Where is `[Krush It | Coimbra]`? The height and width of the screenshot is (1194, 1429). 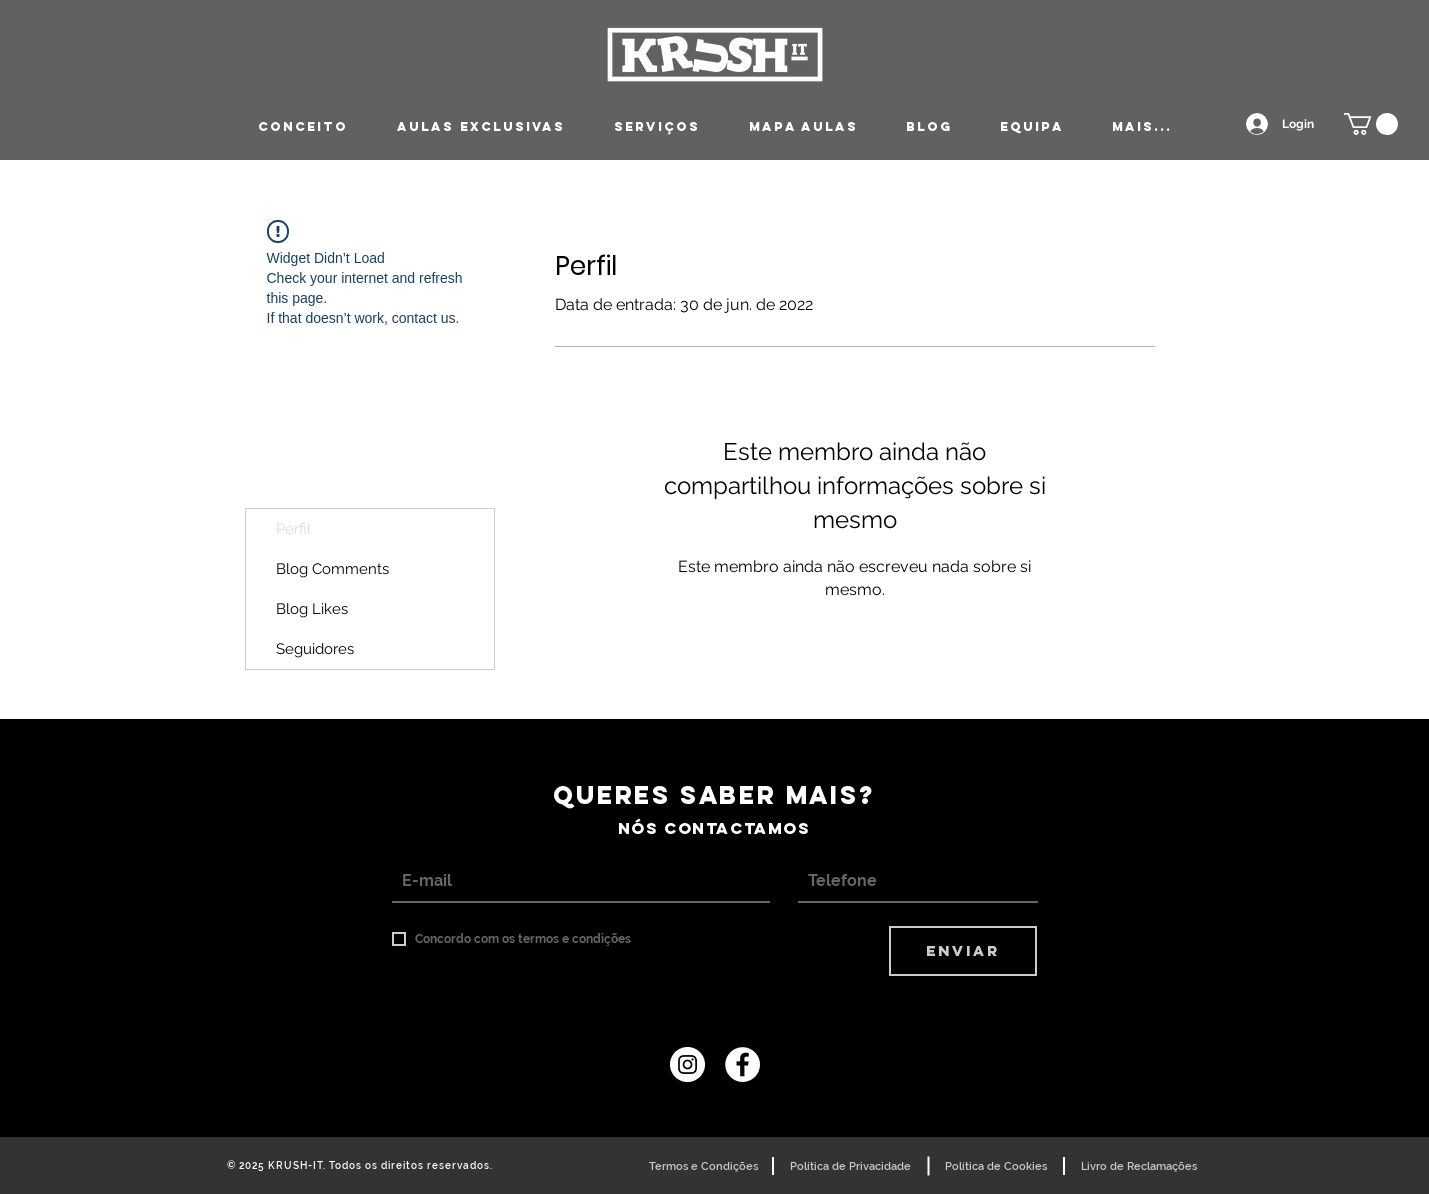
[Krush It | Coimbra] is located at coordinates (742, 1064).